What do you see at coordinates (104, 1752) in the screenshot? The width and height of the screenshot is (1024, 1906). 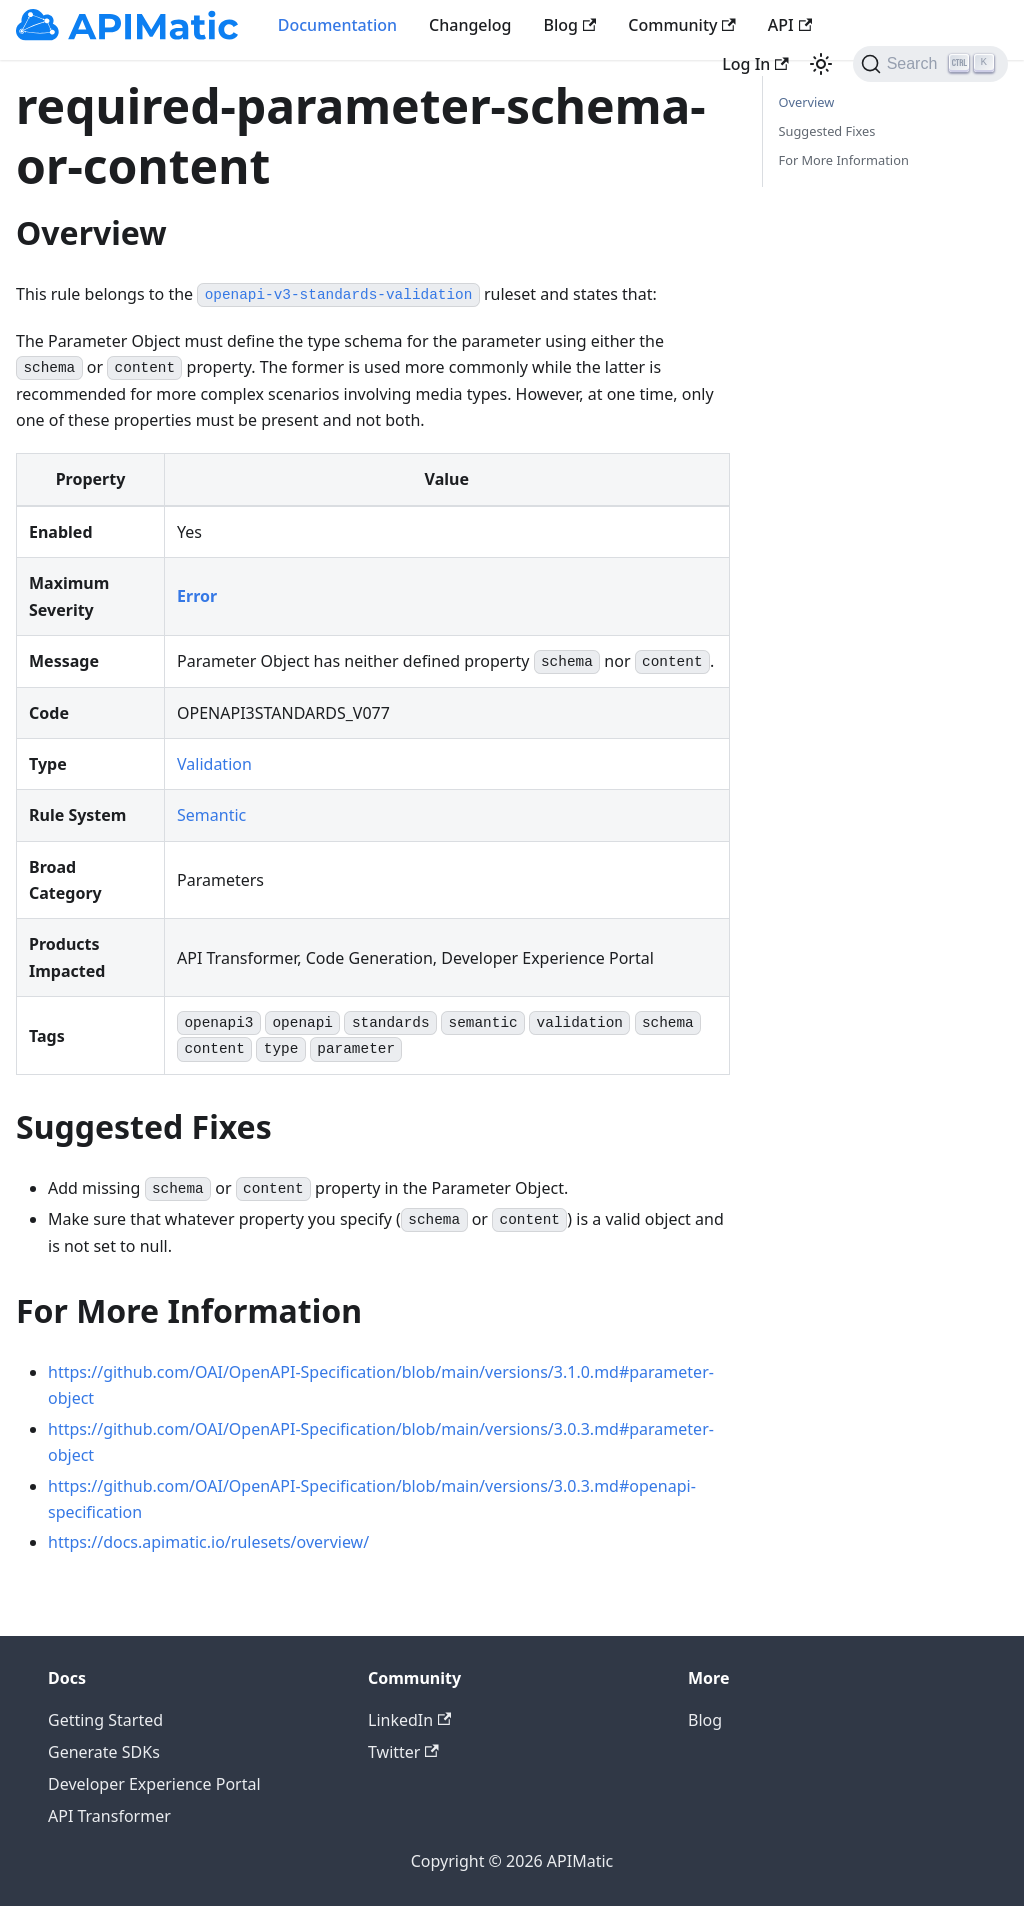 I see `Generate SDKs` at bounding box center [104, 1752].